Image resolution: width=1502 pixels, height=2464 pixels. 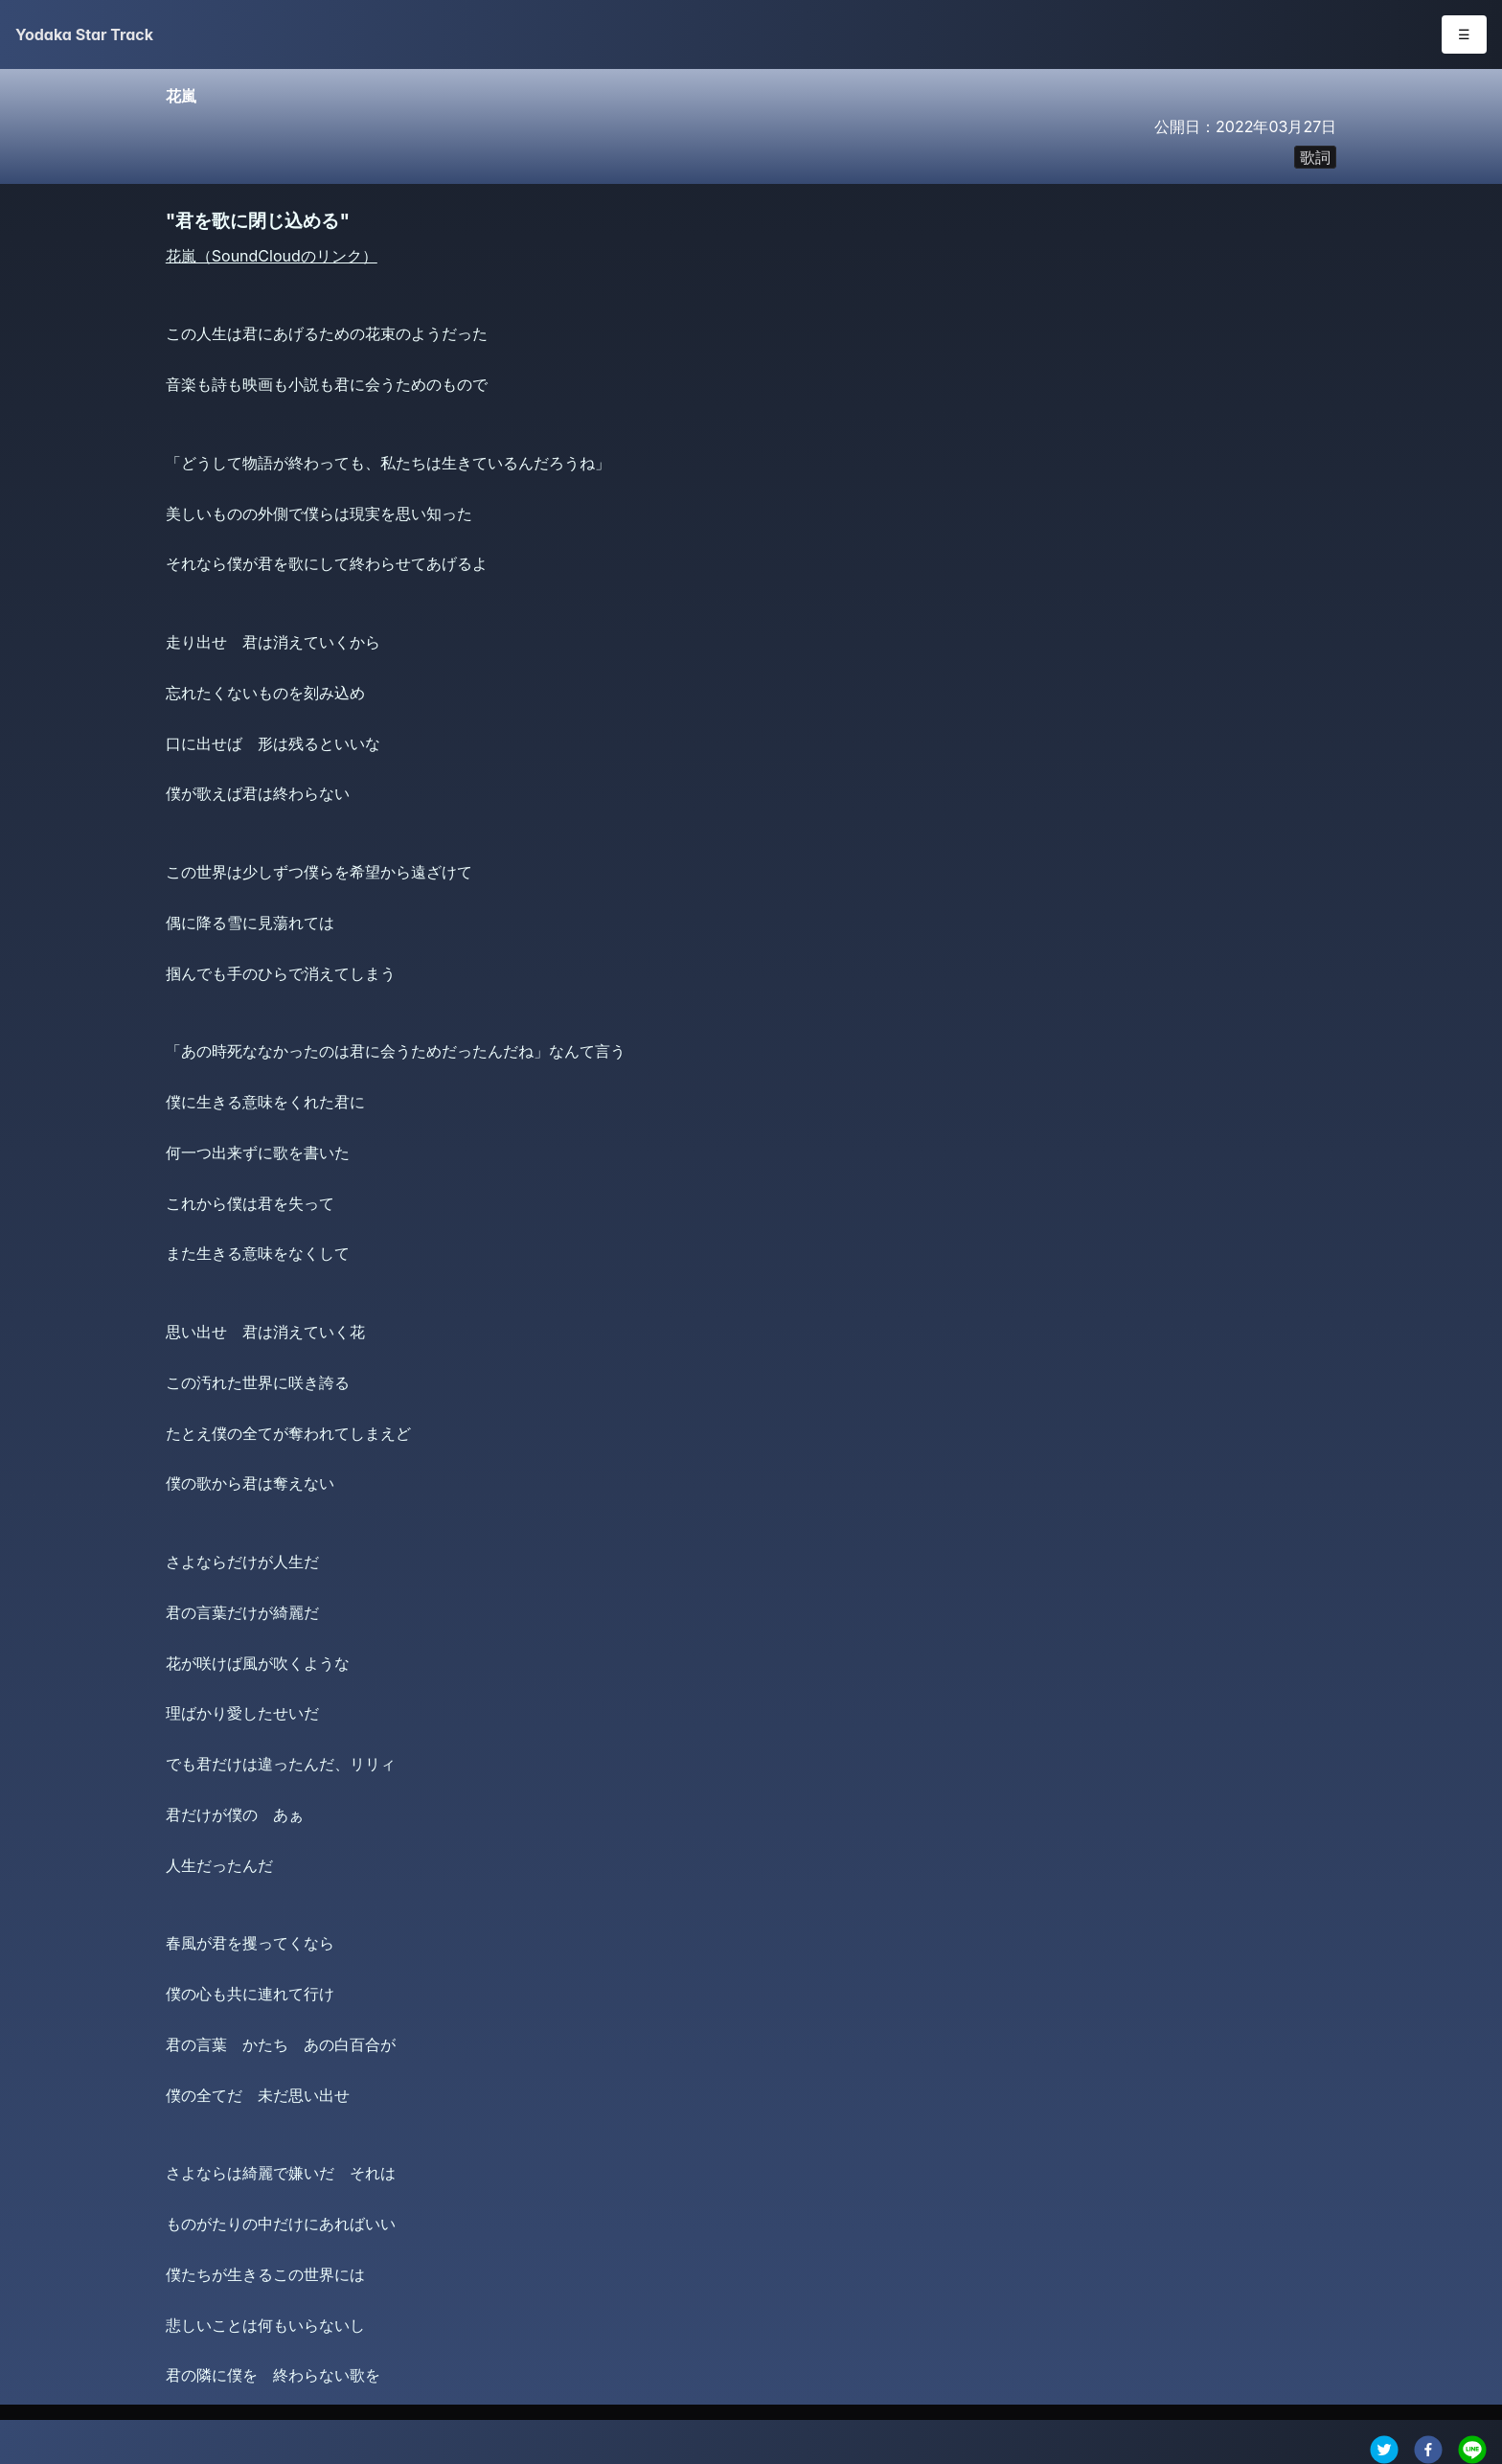 What do you see at coordinates (271, 255) in the screenshot?
I see `花嵐（SoundCloudのリンク）` at bounding box center [271, 255].